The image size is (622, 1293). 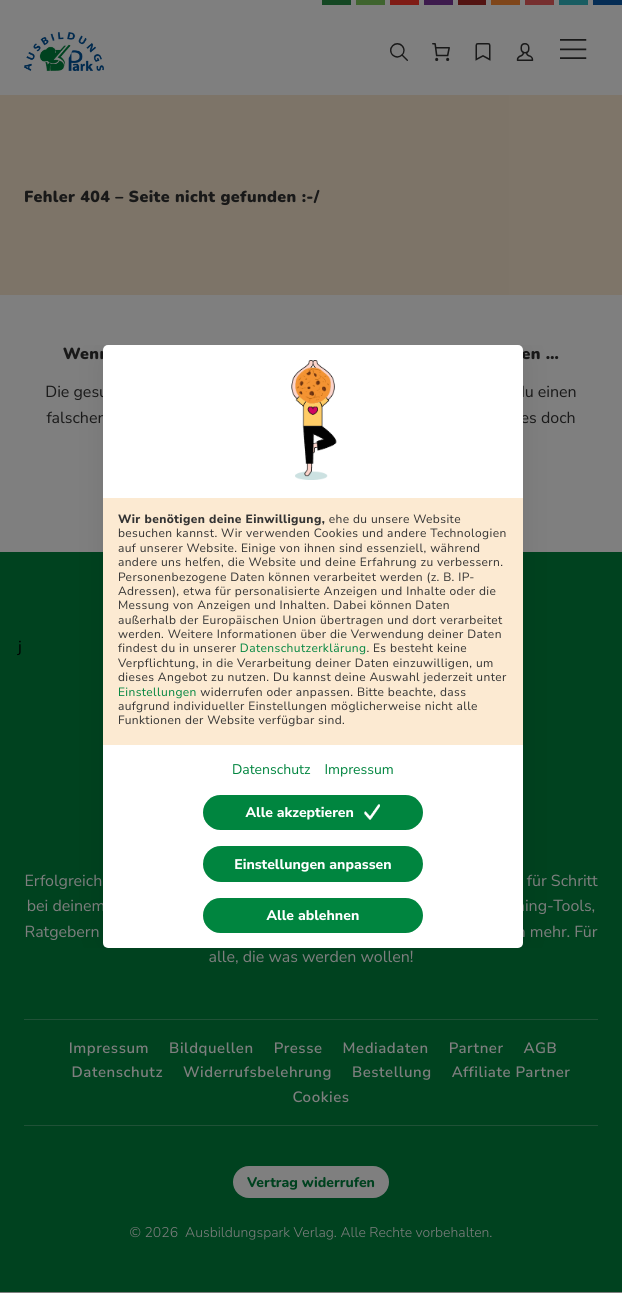 I want to click on Alle akzeptieren, so click(x=312, y=812).